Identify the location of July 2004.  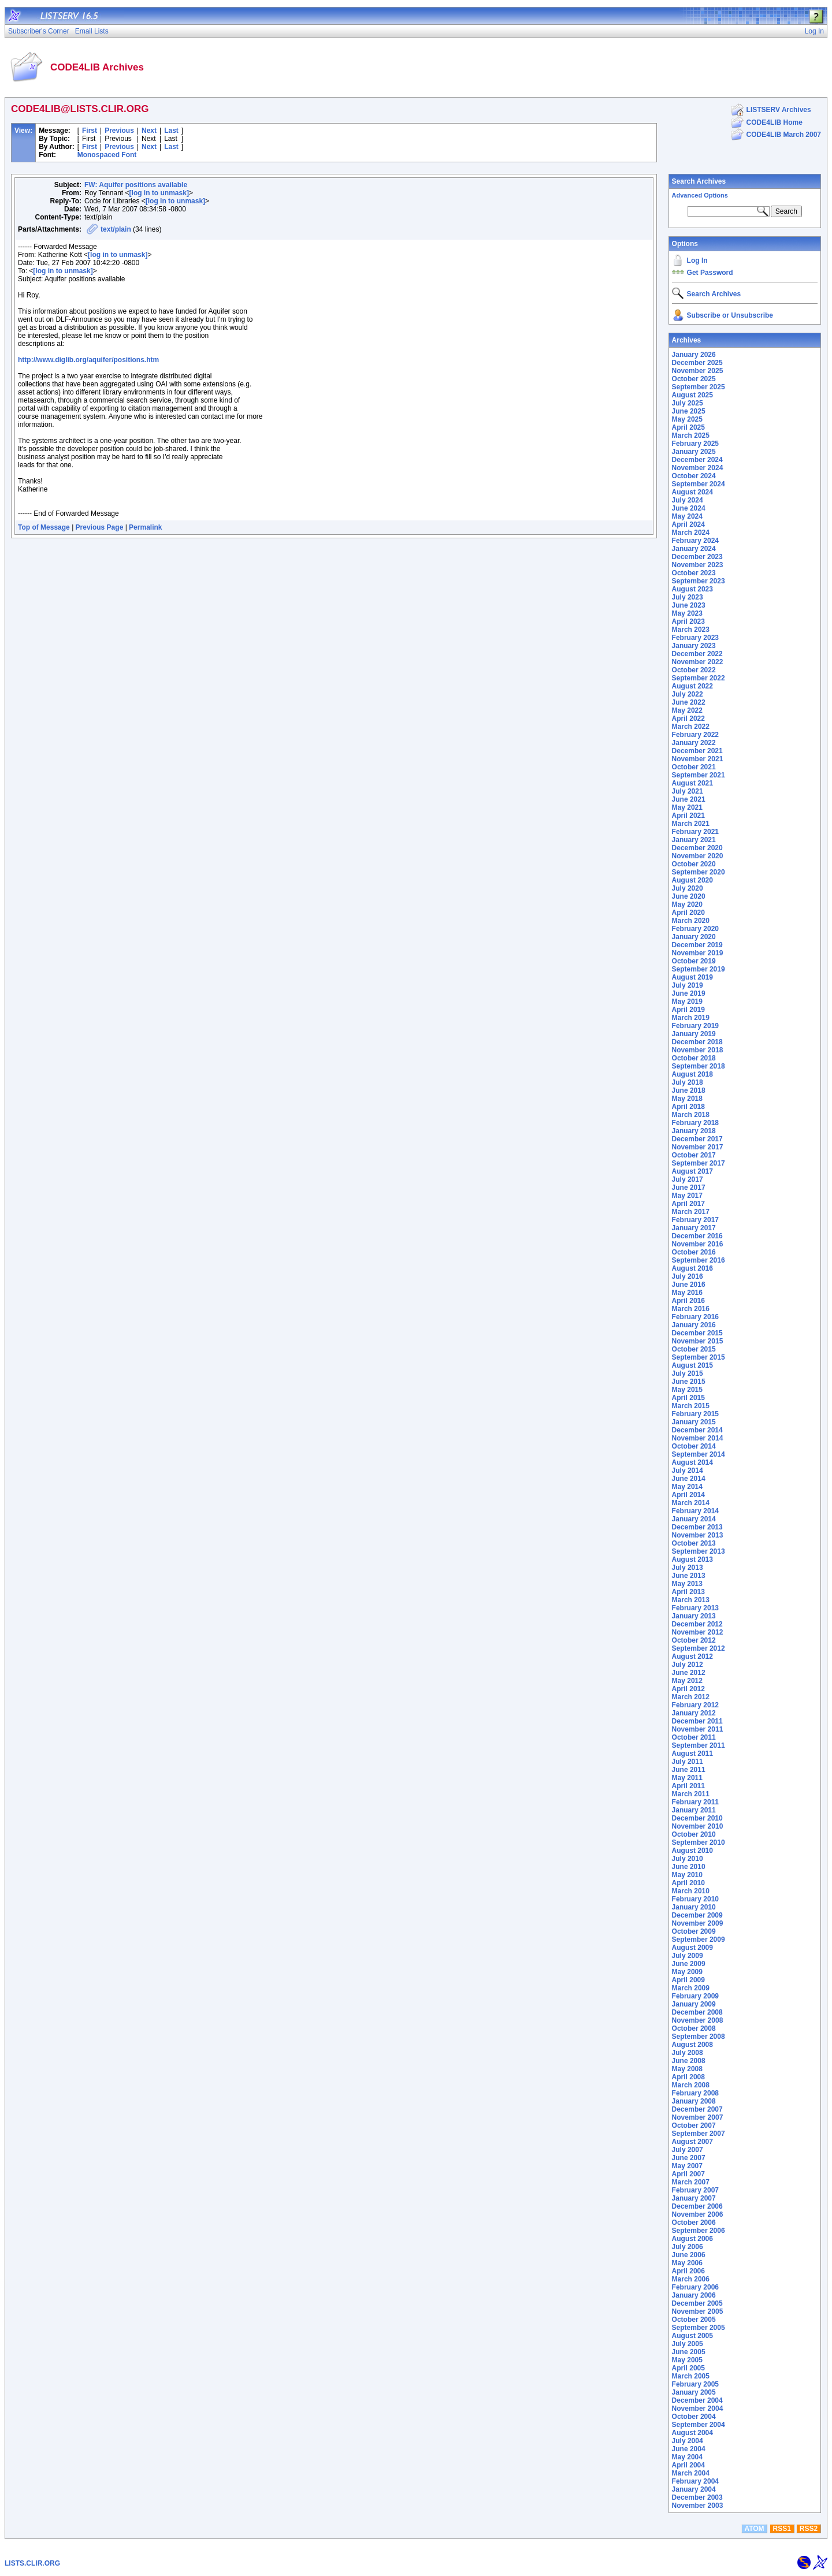
(687, 2441).